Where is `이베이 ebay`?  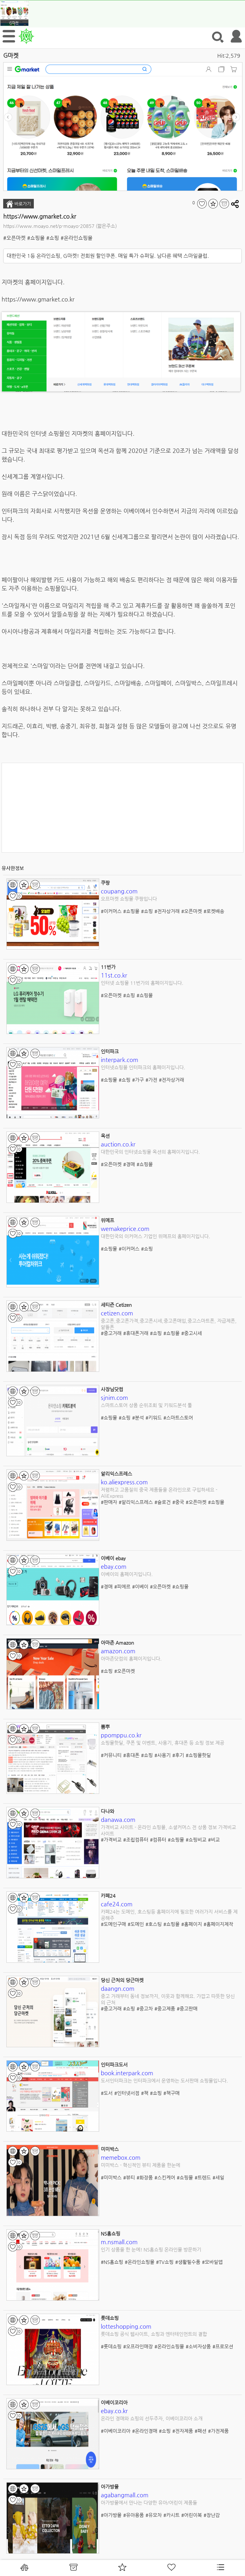 이베이 ebay is located at coordinates (113, 1558).